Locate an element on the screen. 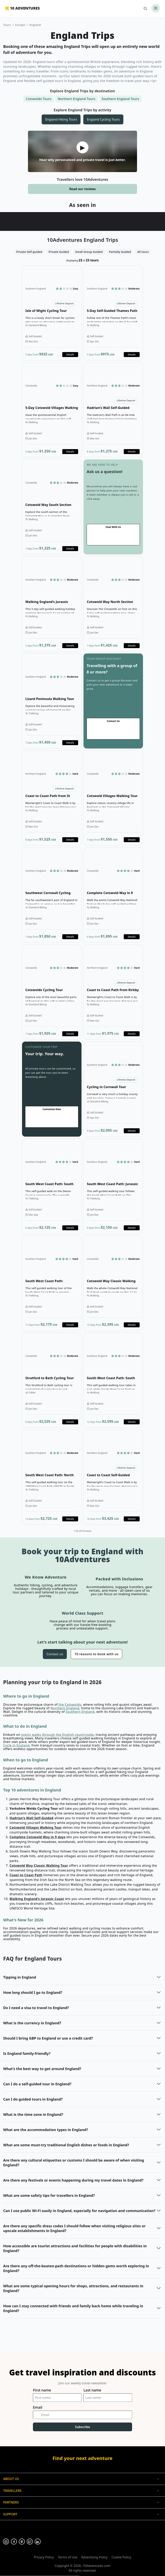 Image resolution: width=165 pixels, height=2576 pixels. Open details for Southwest Cornwall Cycling Tour [Opens in a new tab or window] is located at coordinates (52, 895).